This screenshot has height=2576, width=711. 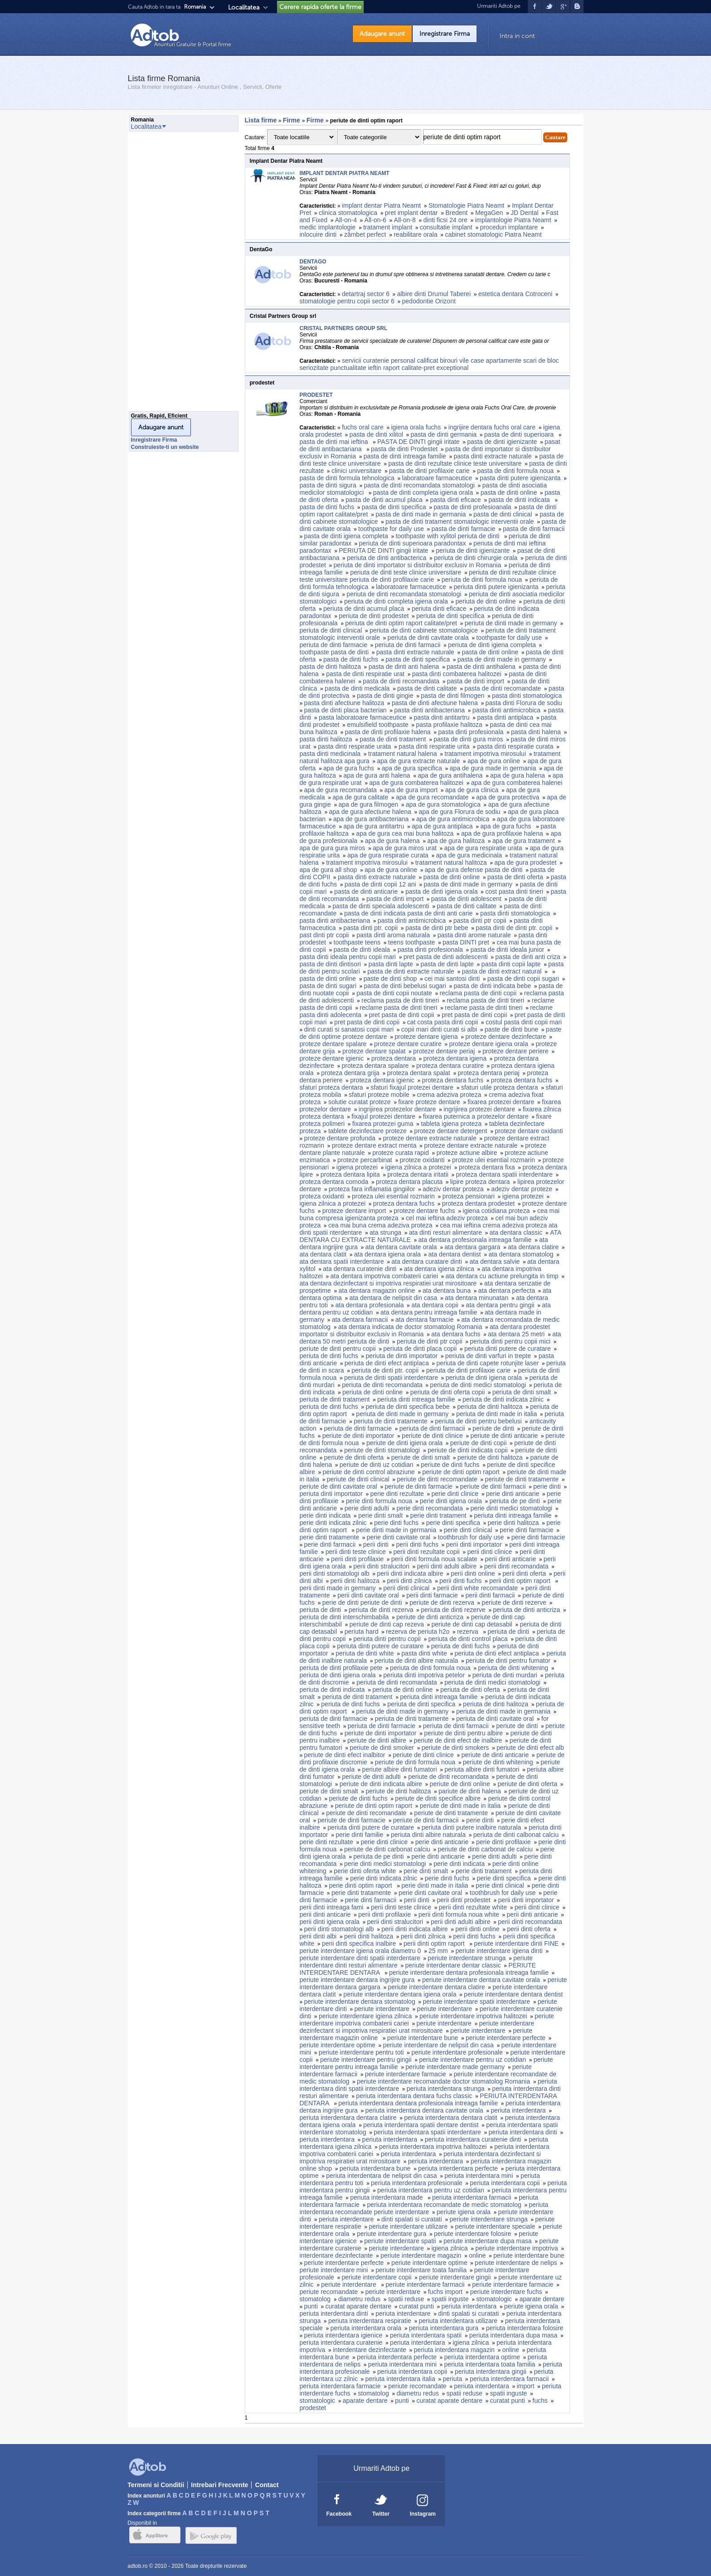 I want to click on laboratoare farmaceutice, so click(x=437, y=478).